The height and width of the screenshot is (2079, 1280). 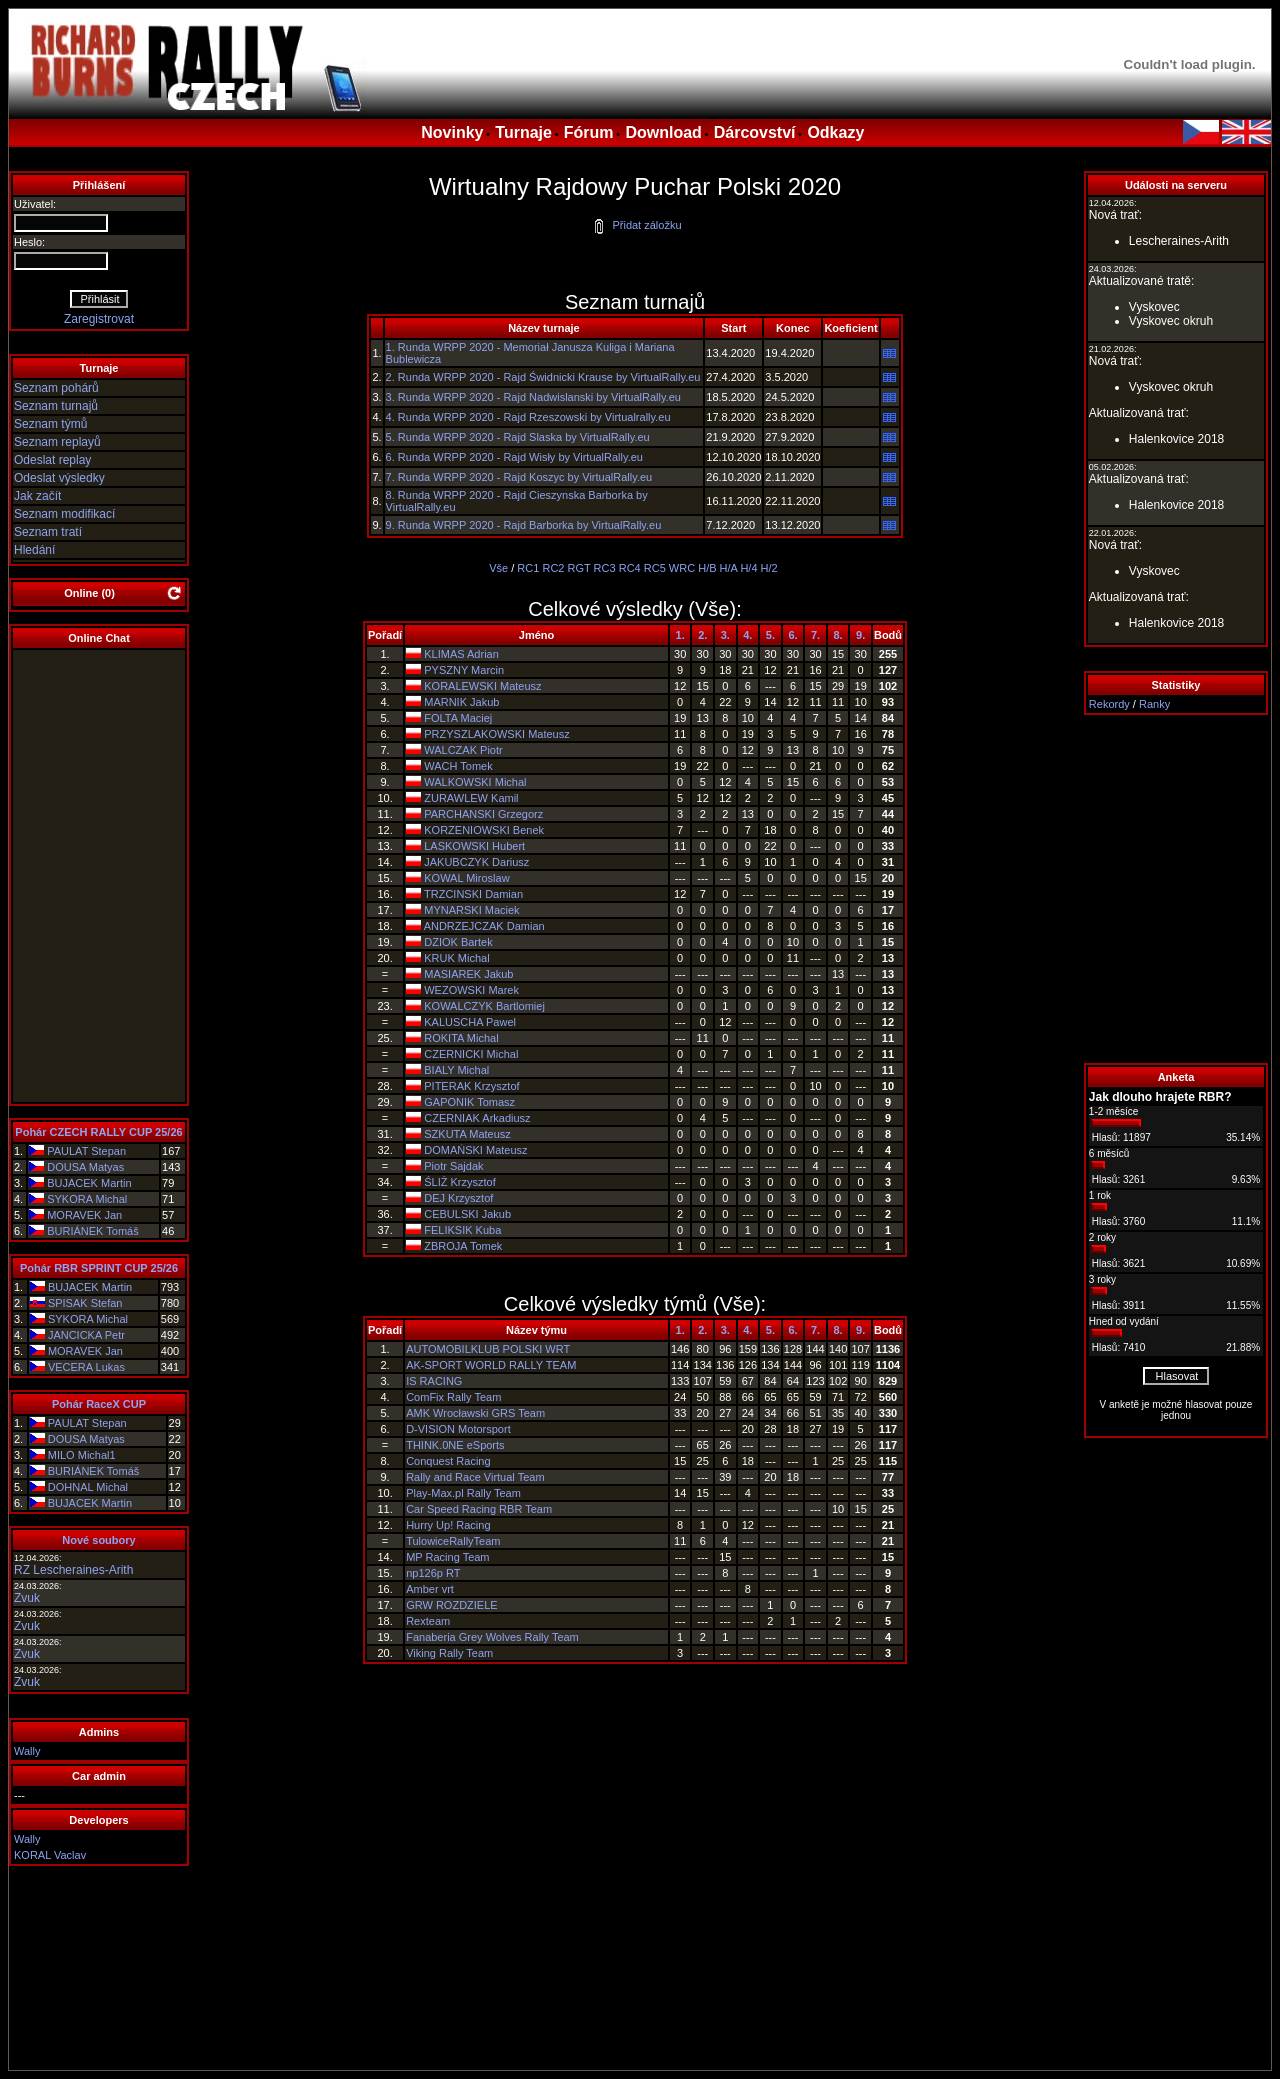 What do you see at coordinates (605, 568) in the screenshot?
I see `RC3` at bounding box center [605, 568].